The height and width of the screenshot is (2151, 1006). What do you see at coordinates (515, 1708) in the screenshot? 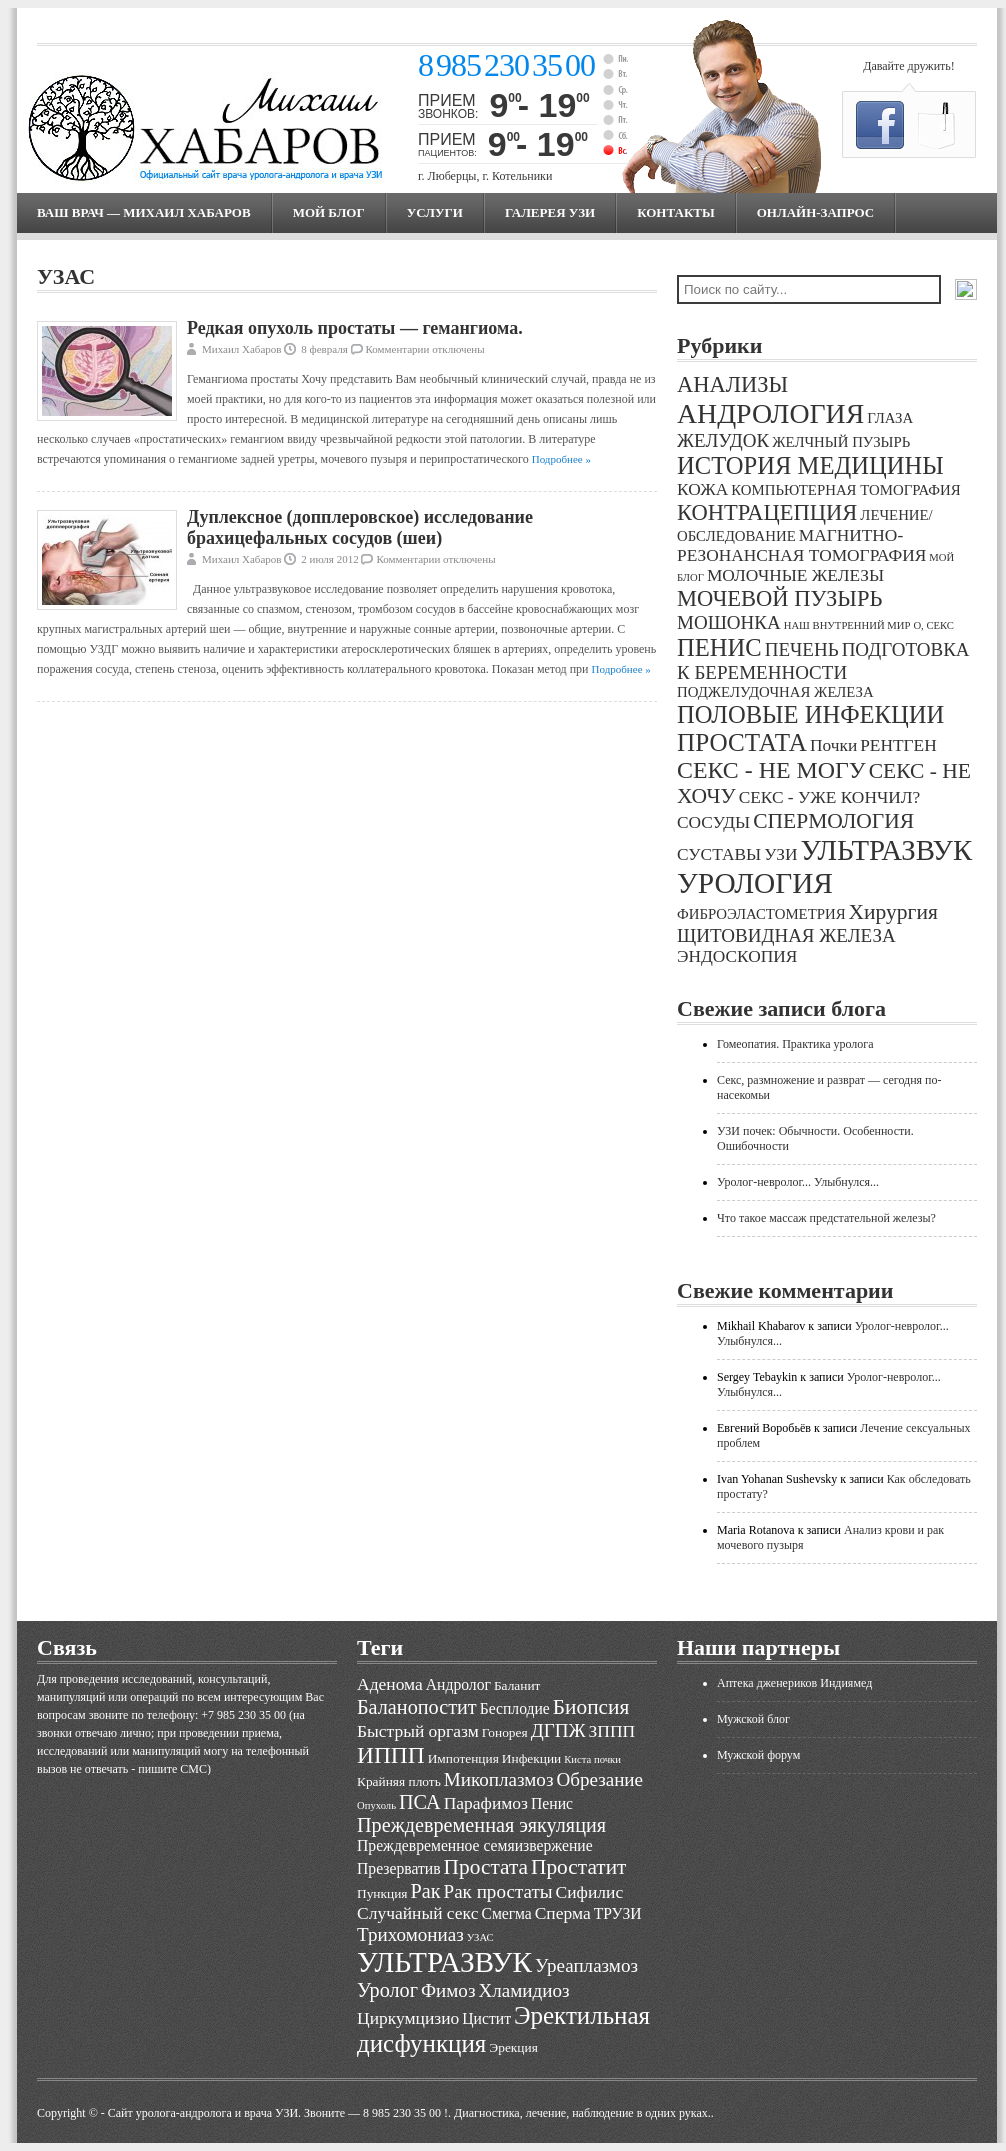
I see `Бесплодие` at bounding box center [515, 1708].